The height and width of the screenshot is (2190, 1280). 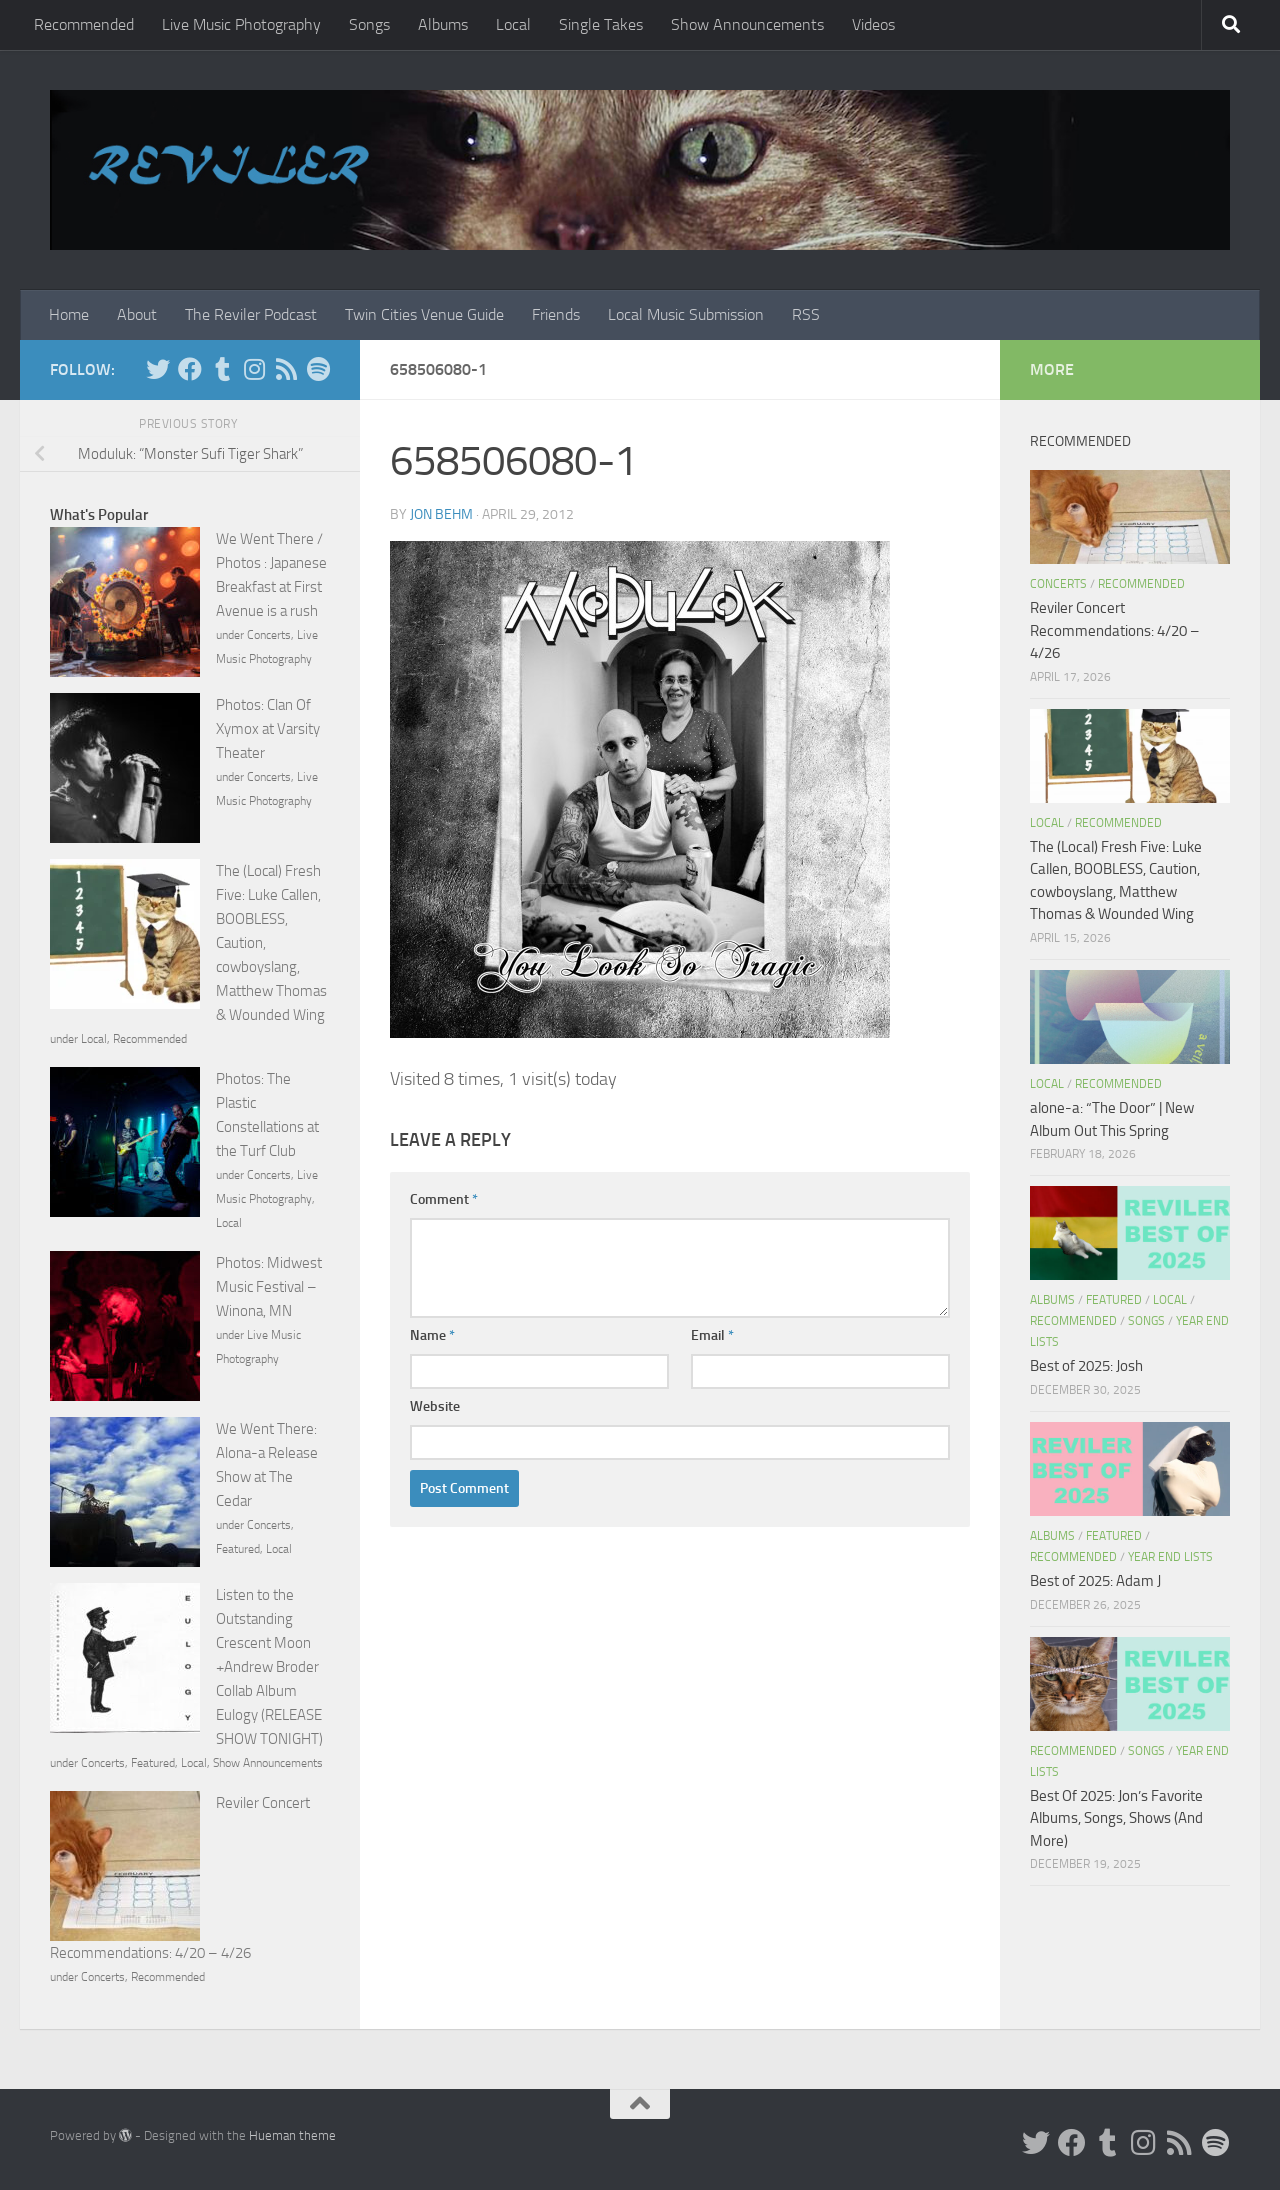 I want to click on Email, so click(x=712, y=1335).